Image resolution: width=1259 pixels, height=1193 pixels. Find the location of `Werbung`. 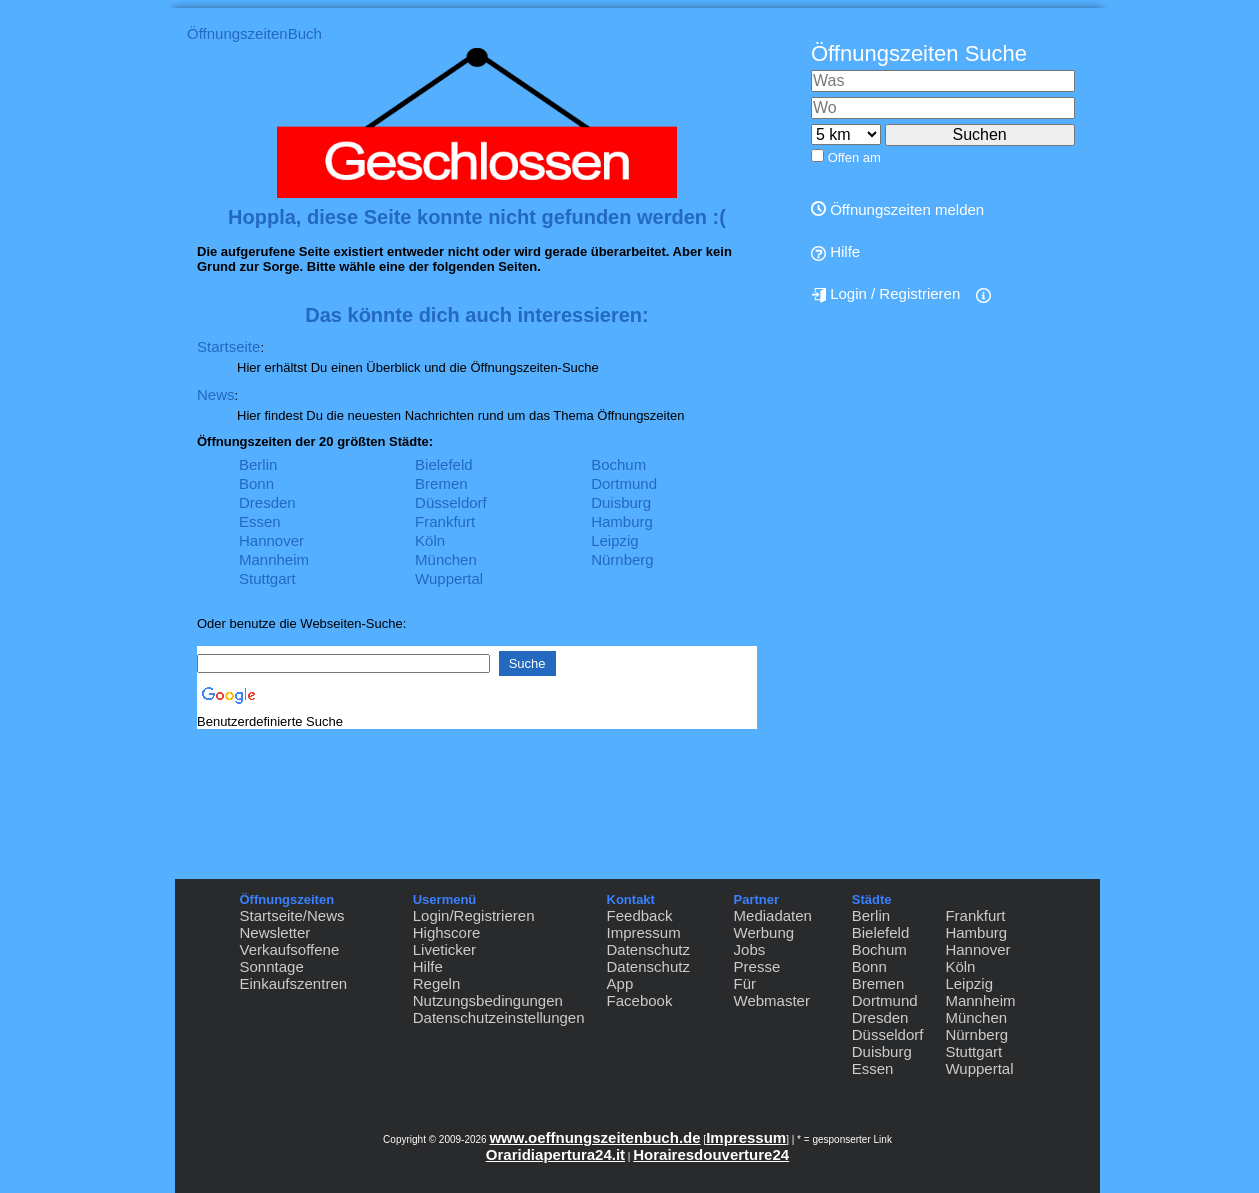

Werbung is located at coordinates (764, 932).